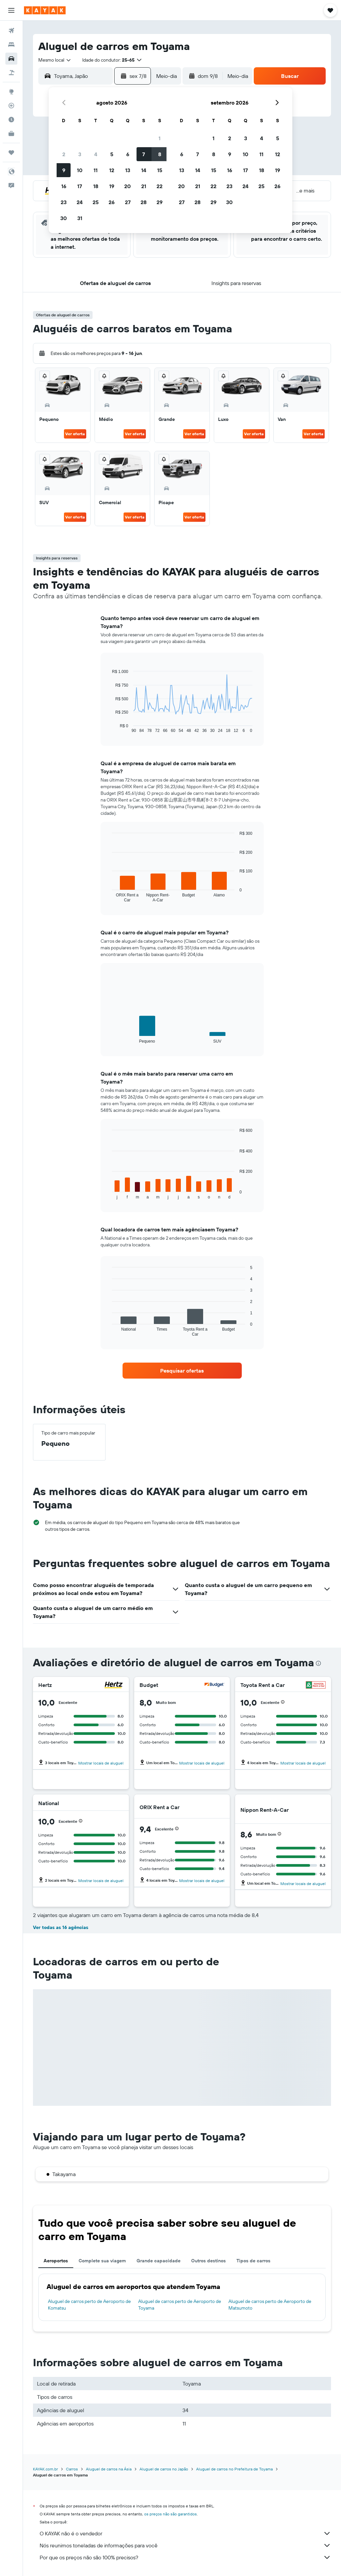  What do you see at coordinates (185, 2533) in the screenshot?
I see `O KAYAK não é o vendedor` at bounding box center [185, 2533].